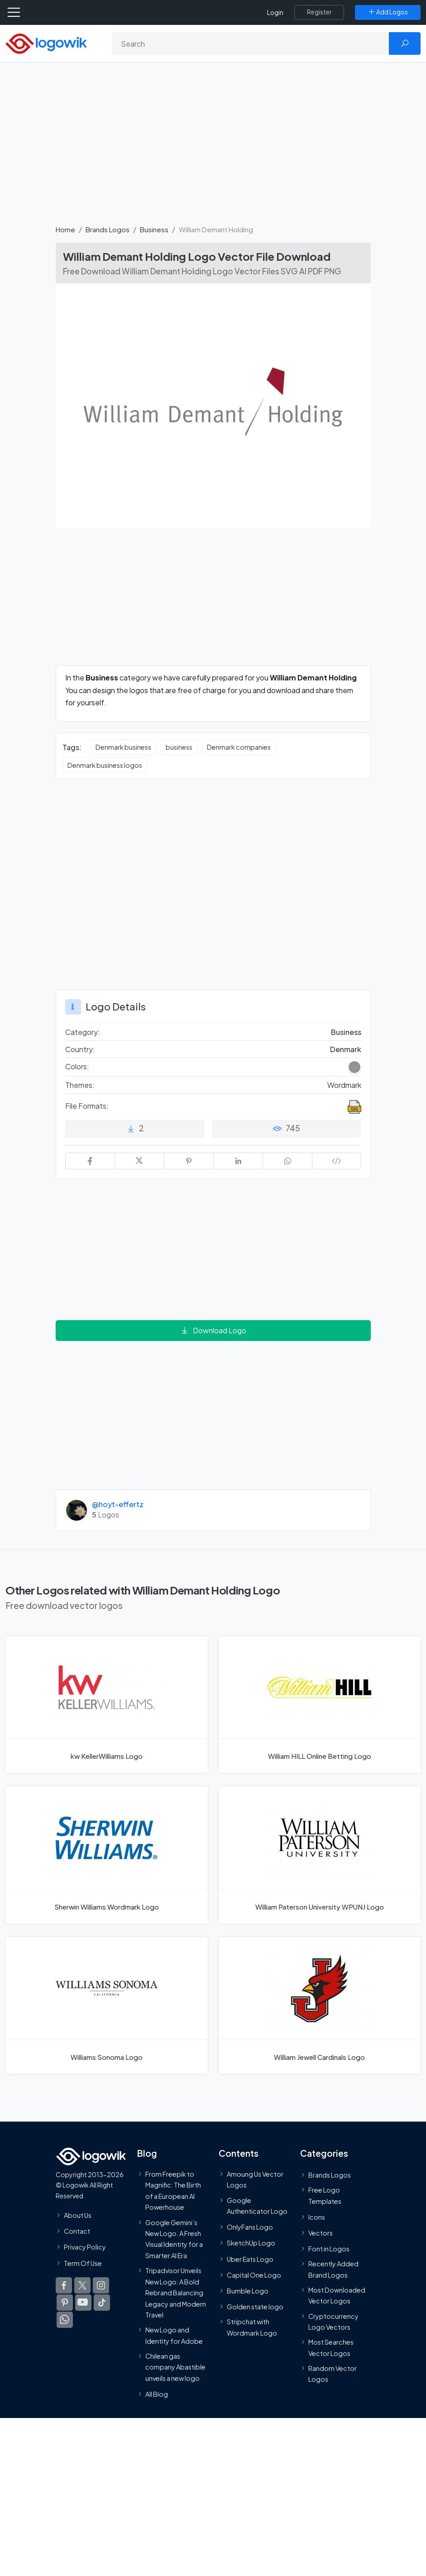 This screenshot has height=2576, width=426. What do you see at coordinates (174, 2335) in the screenshot?
I see `New Logo and Identity for Adobe` at bounding box center [174, 2335].